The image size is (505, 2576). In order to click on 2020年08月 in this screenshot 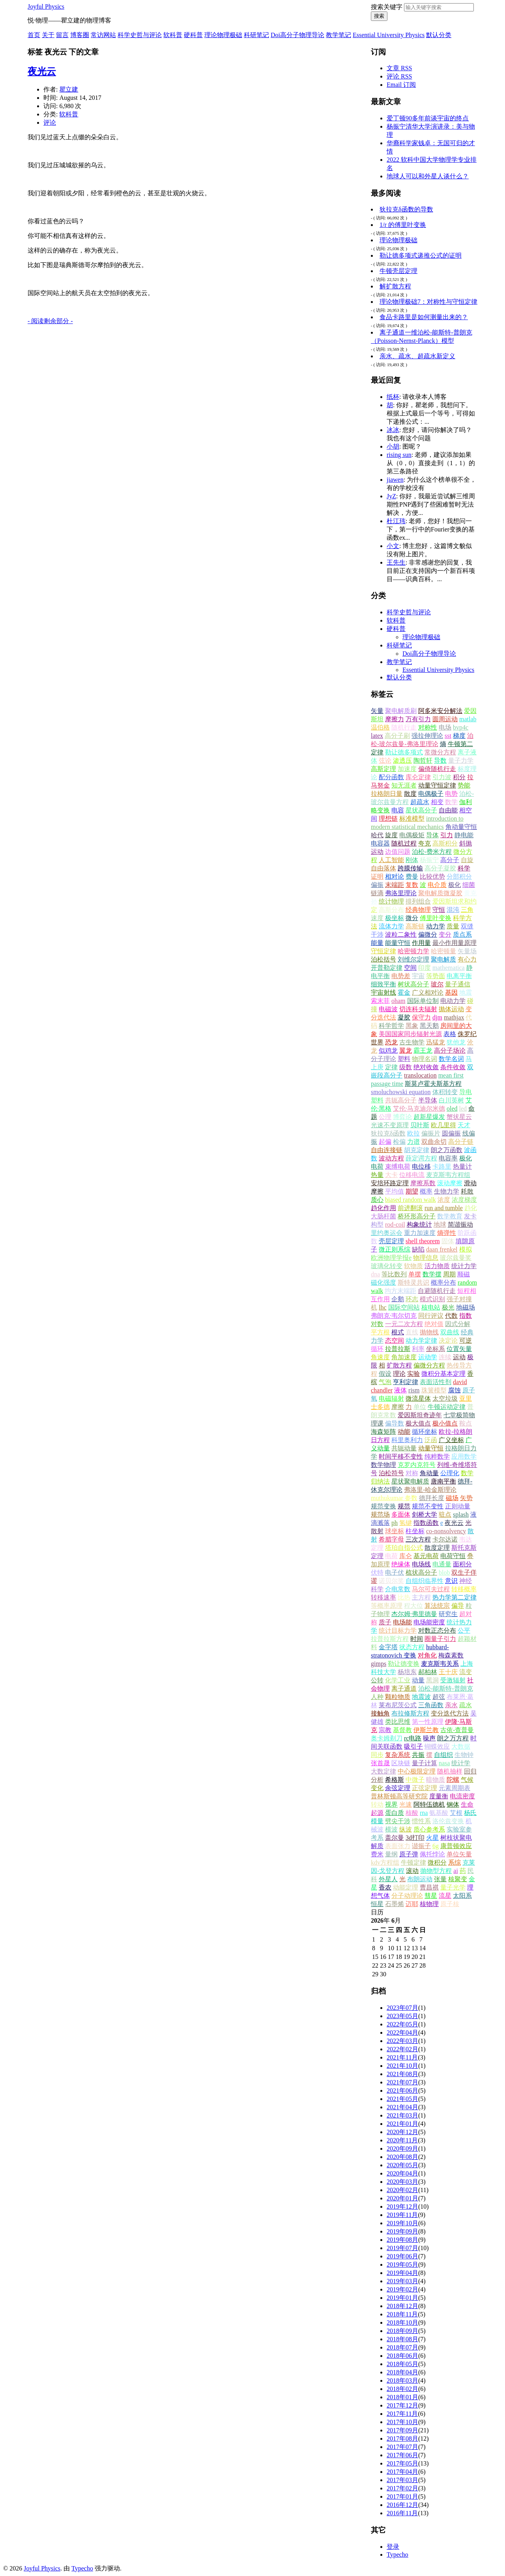, I will do `click(402, 2156)`.